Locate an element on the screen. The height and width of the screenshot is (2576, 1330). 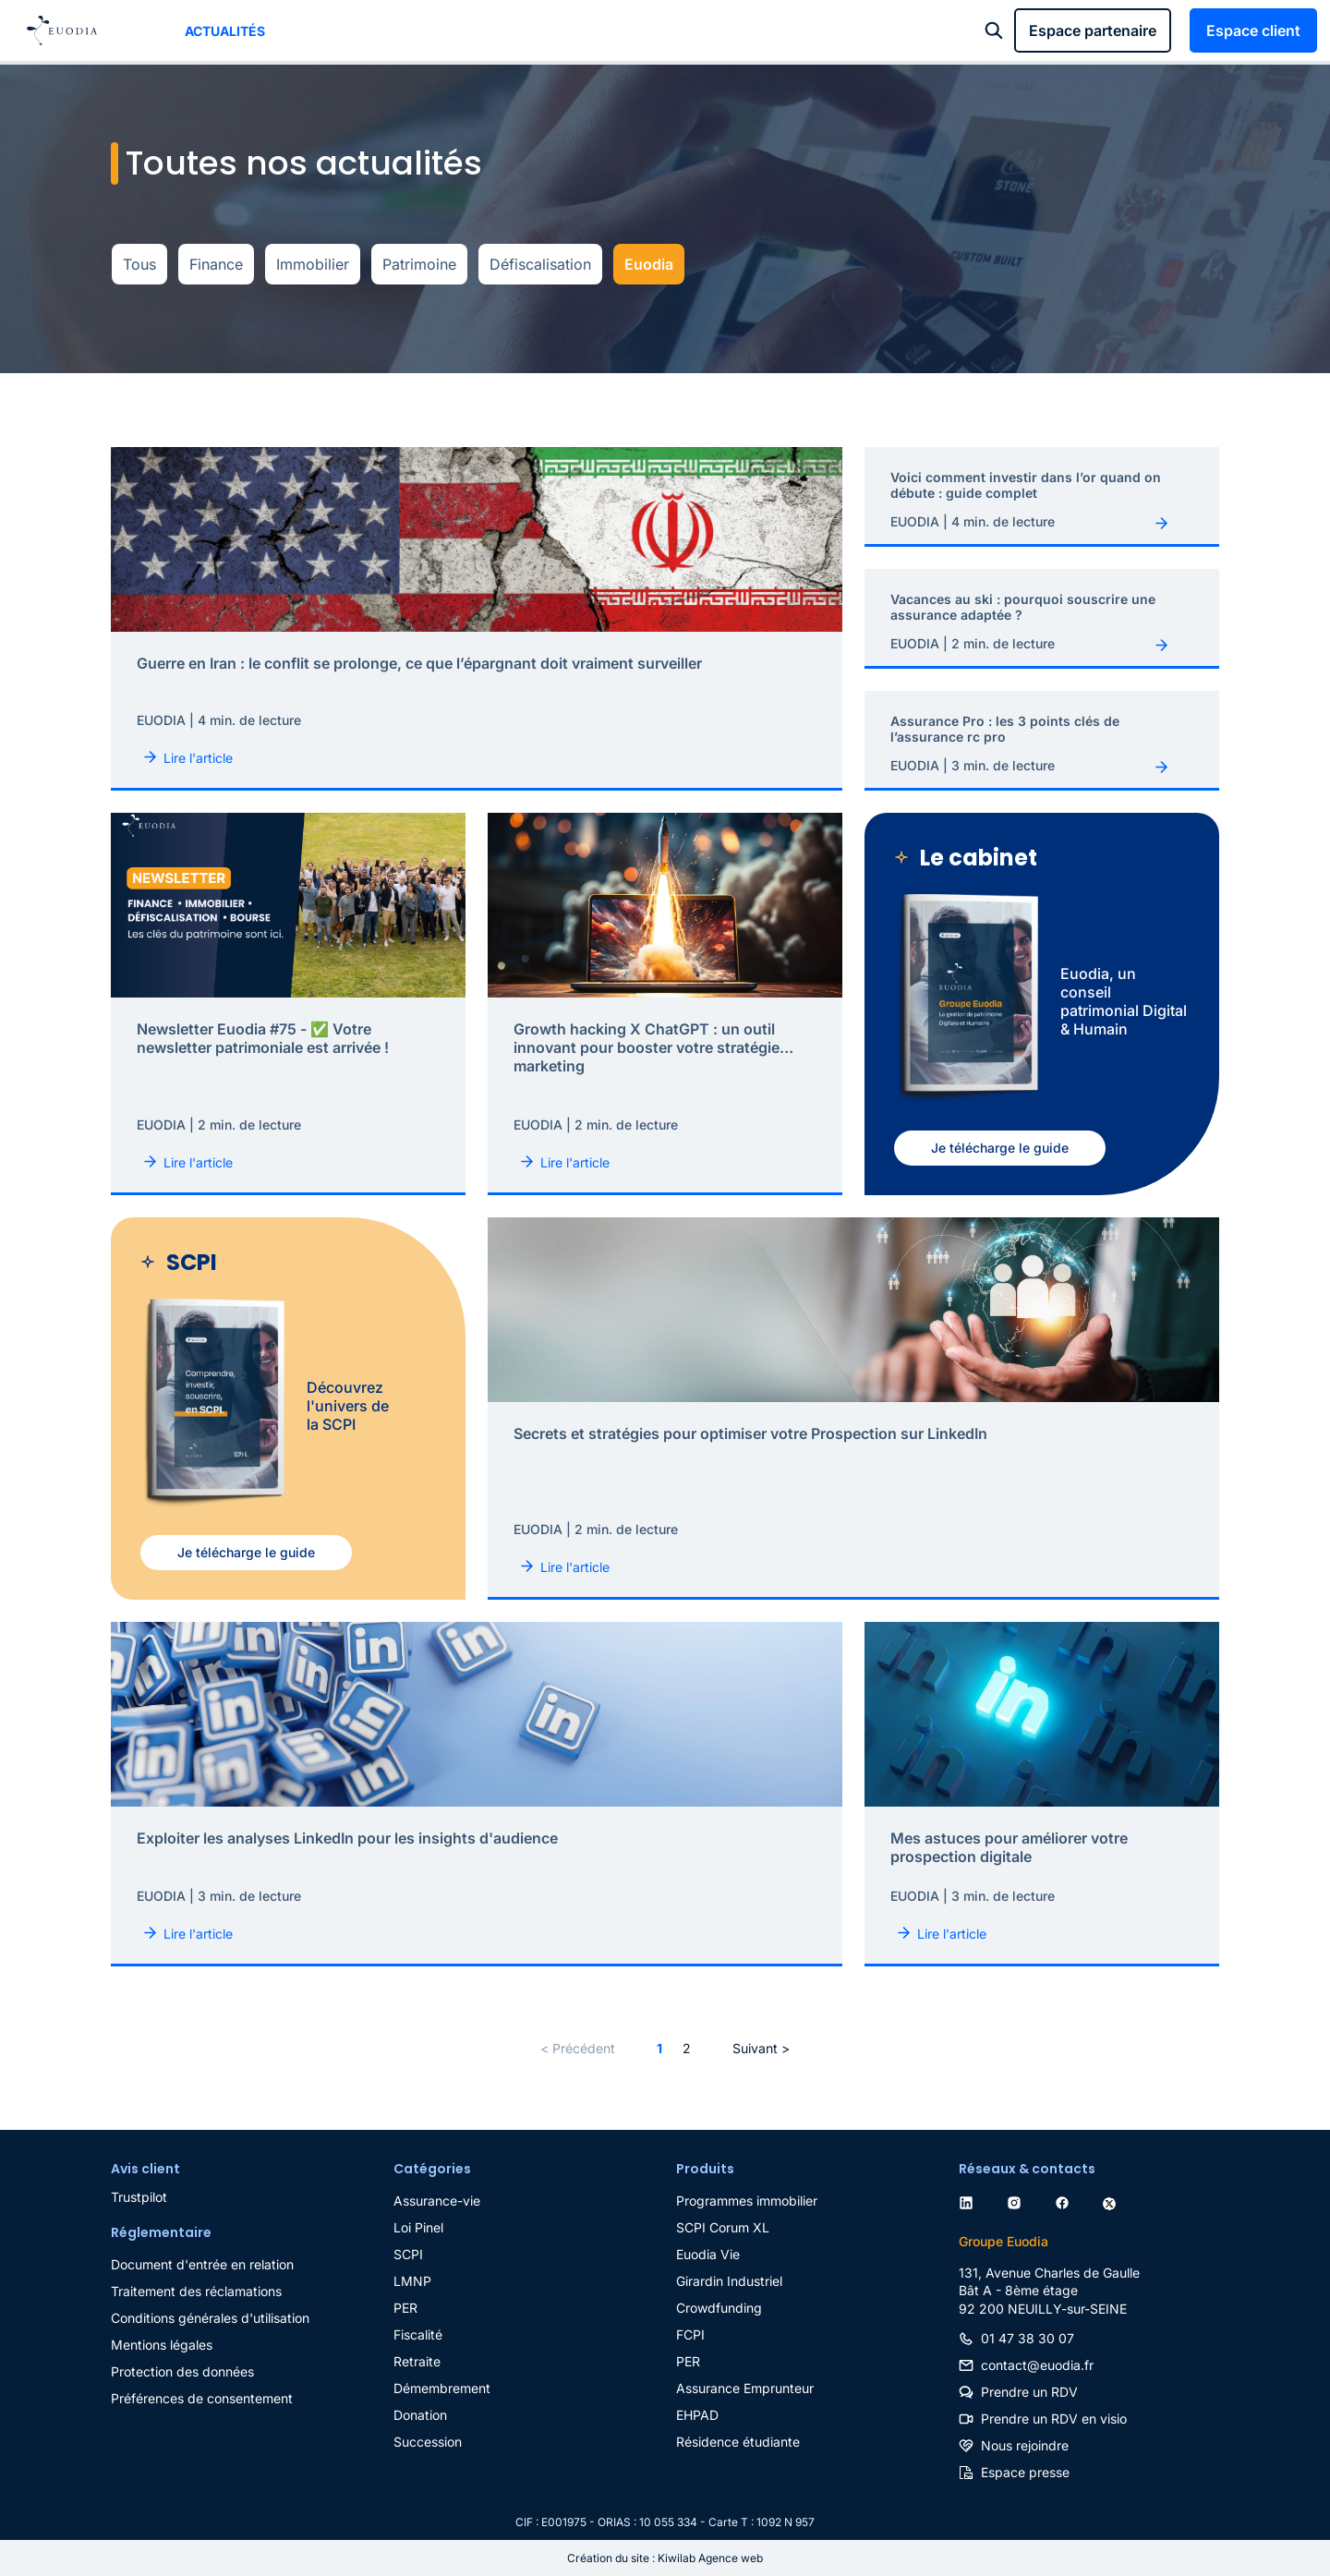
Espace client is located at coordinates (1253, 30).